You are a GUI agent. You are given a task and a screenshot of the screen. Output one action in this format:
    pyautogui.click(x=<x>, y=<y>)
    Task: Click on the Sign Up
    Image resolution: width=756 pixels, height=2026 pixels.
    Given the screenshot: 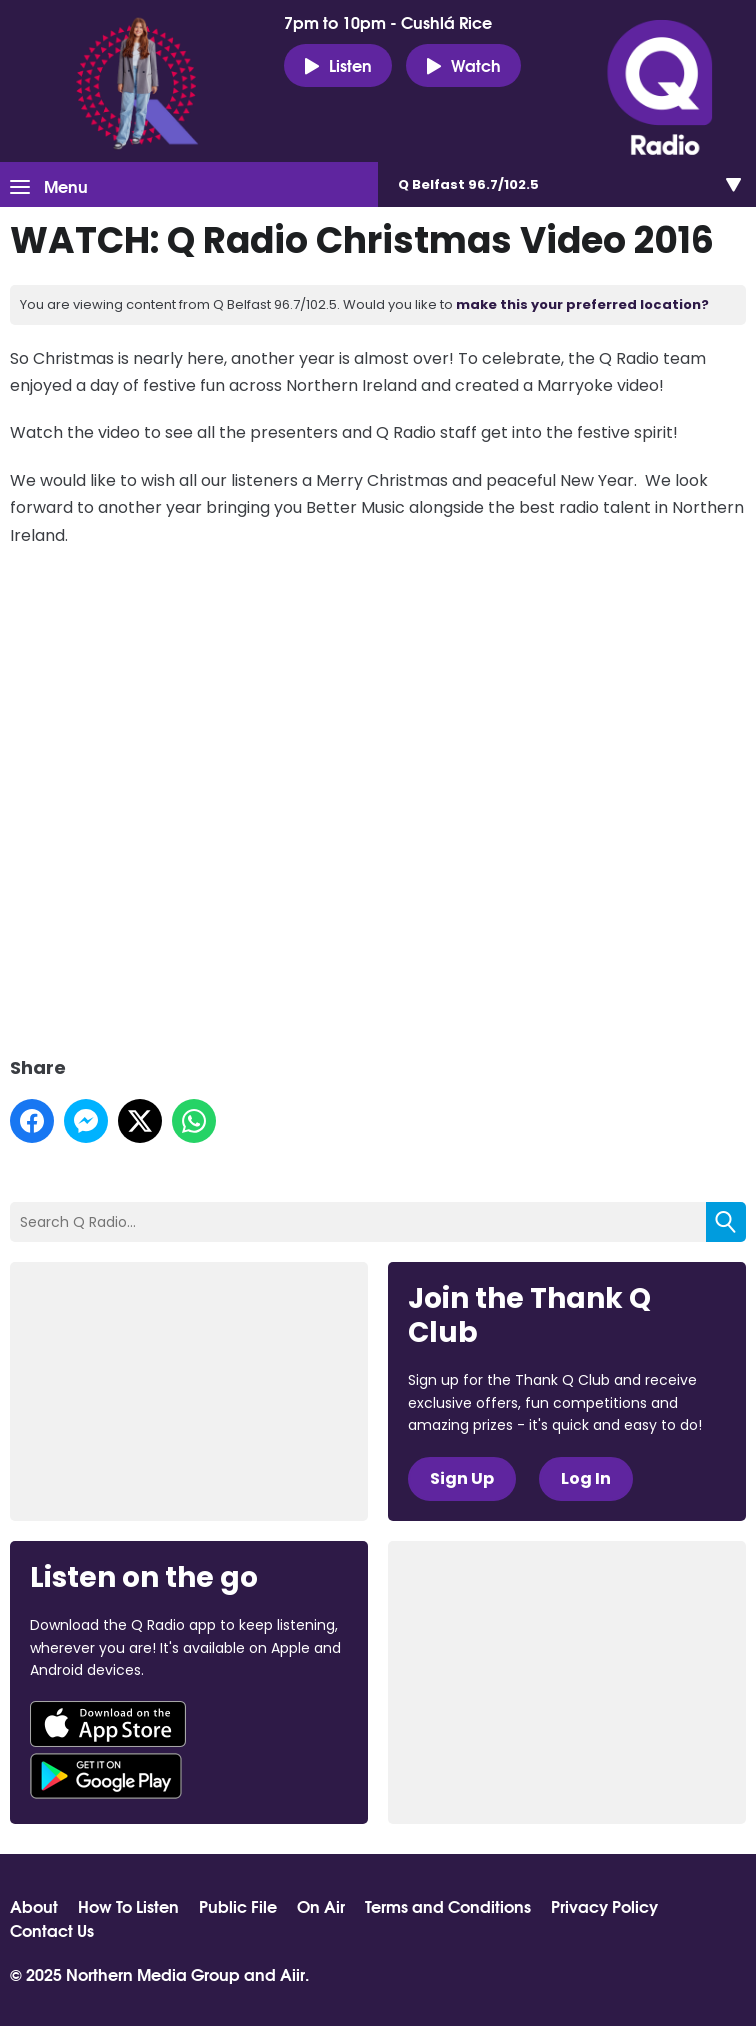 What is the action you would take?
    pyautogui.click(x=462, y=1478)
    